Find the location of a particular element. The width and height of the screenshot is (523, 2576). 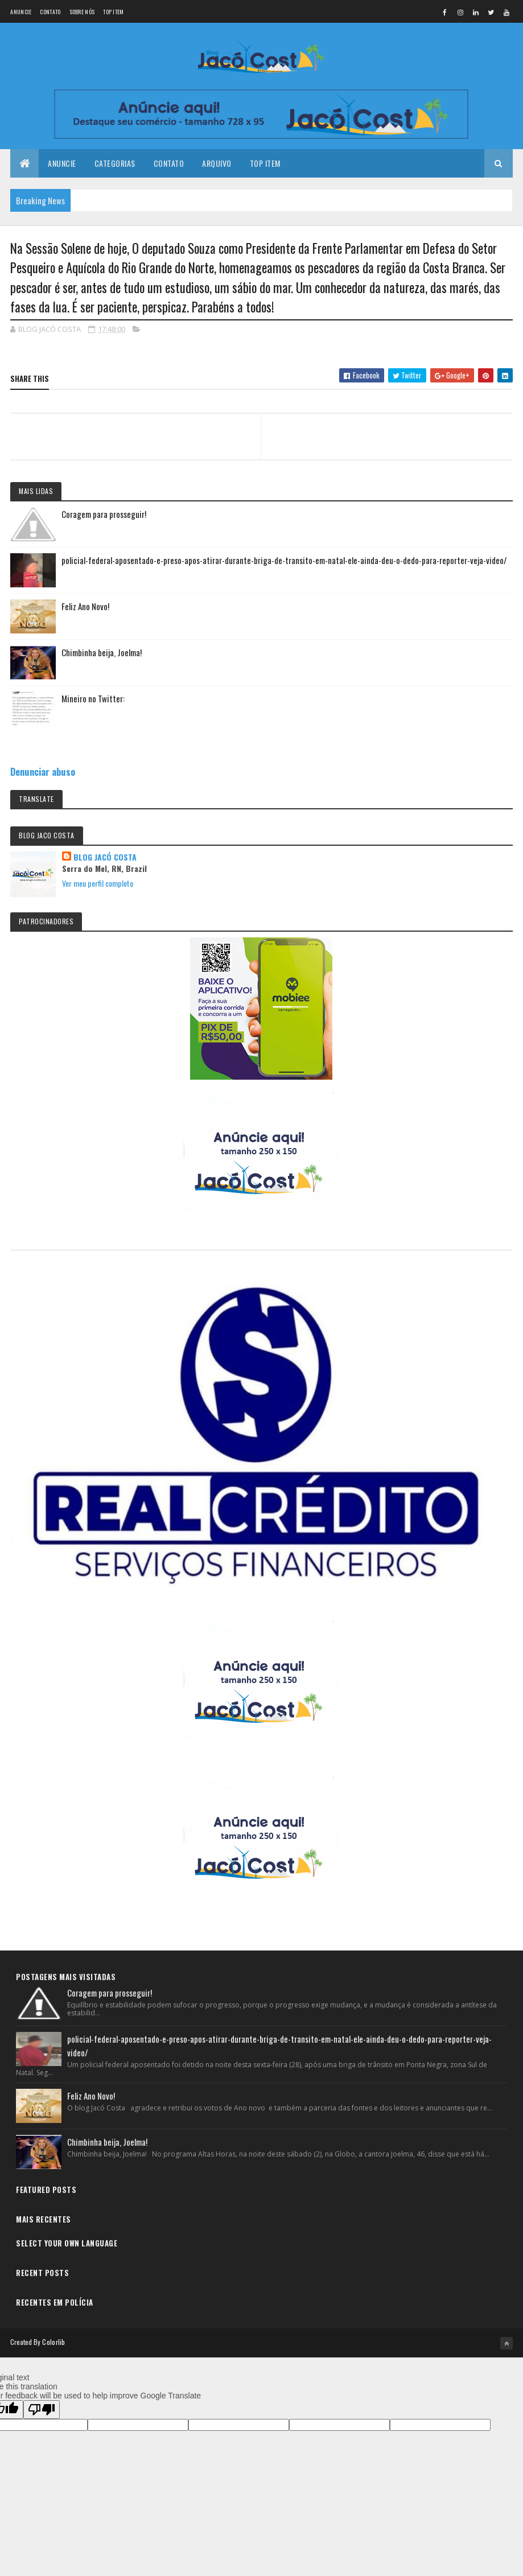

Colorlib is located at coordinates (53, 2343).